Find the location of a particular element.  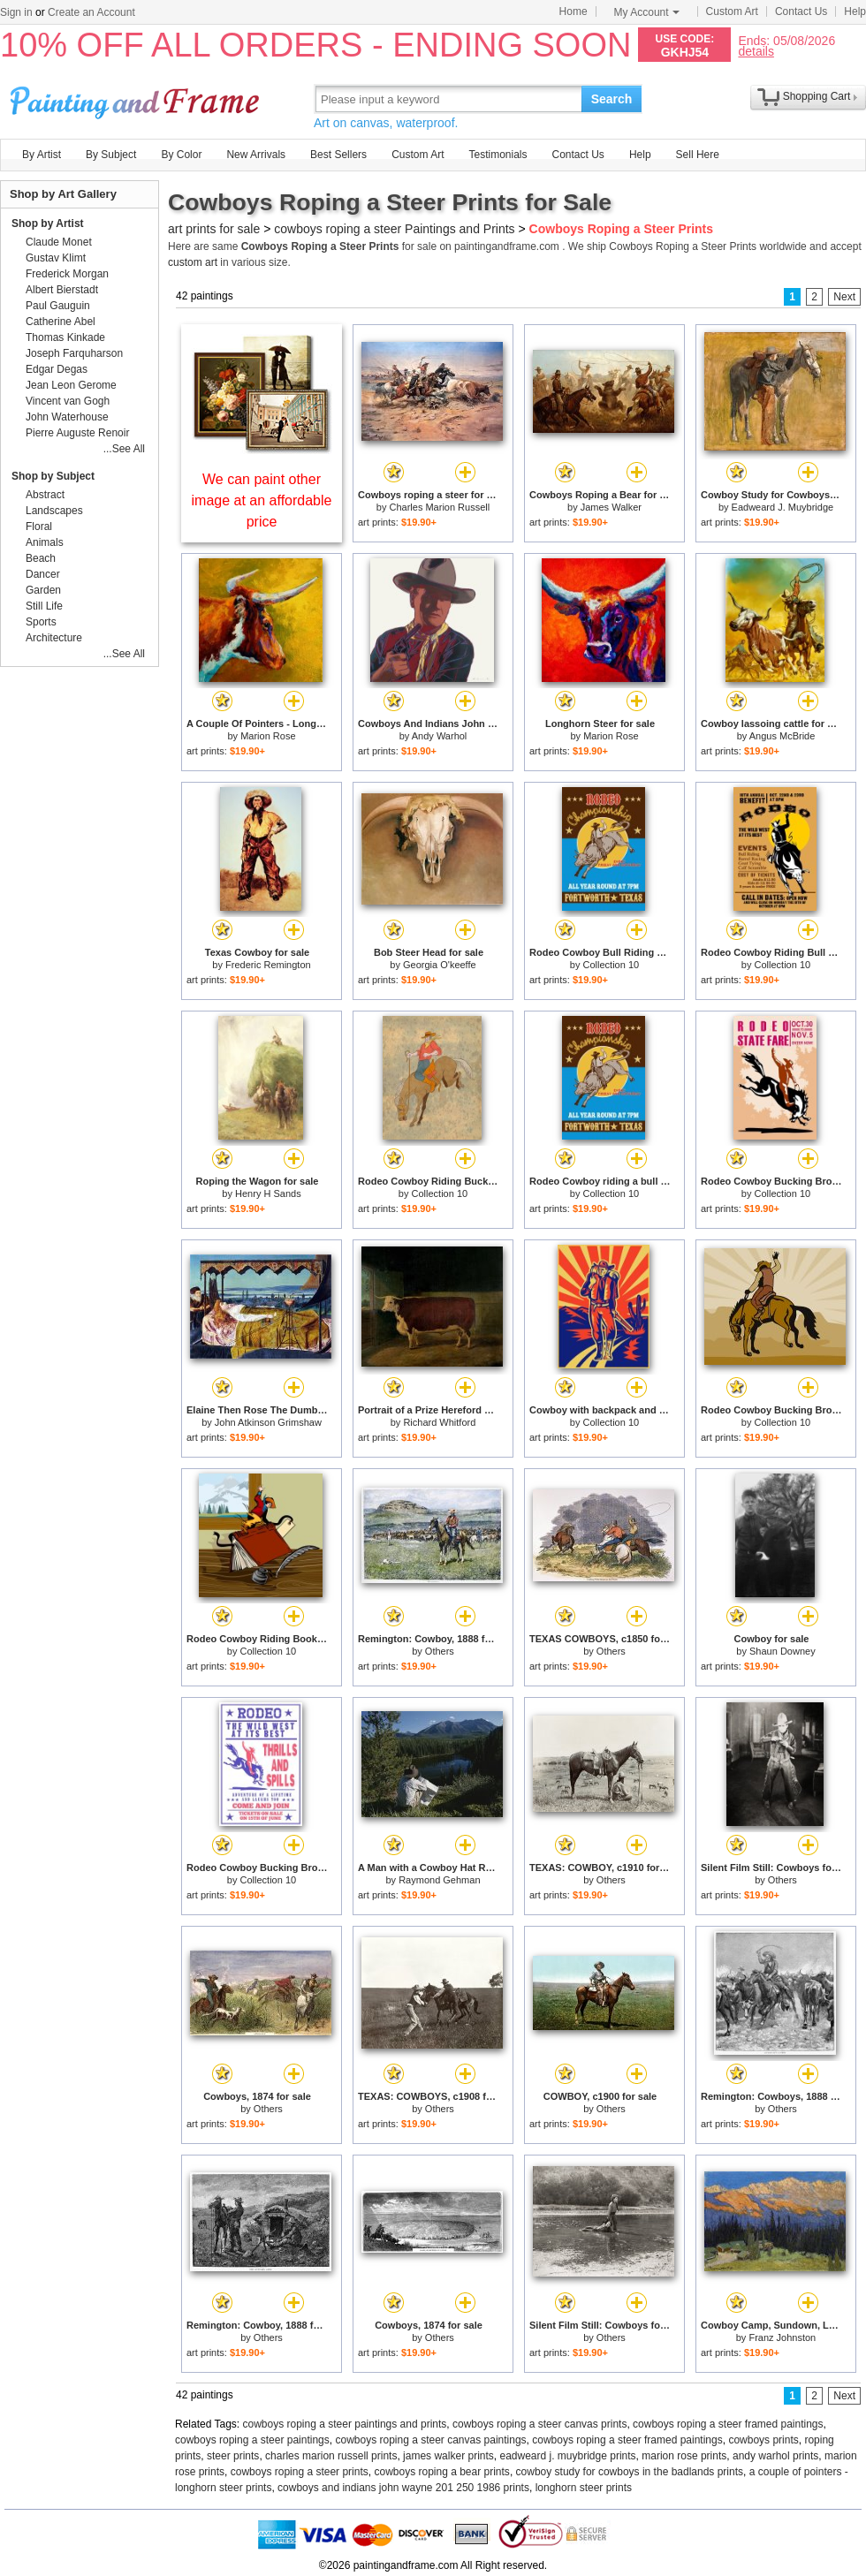

longhorn steer prints is located at coordinates (584, 2487).